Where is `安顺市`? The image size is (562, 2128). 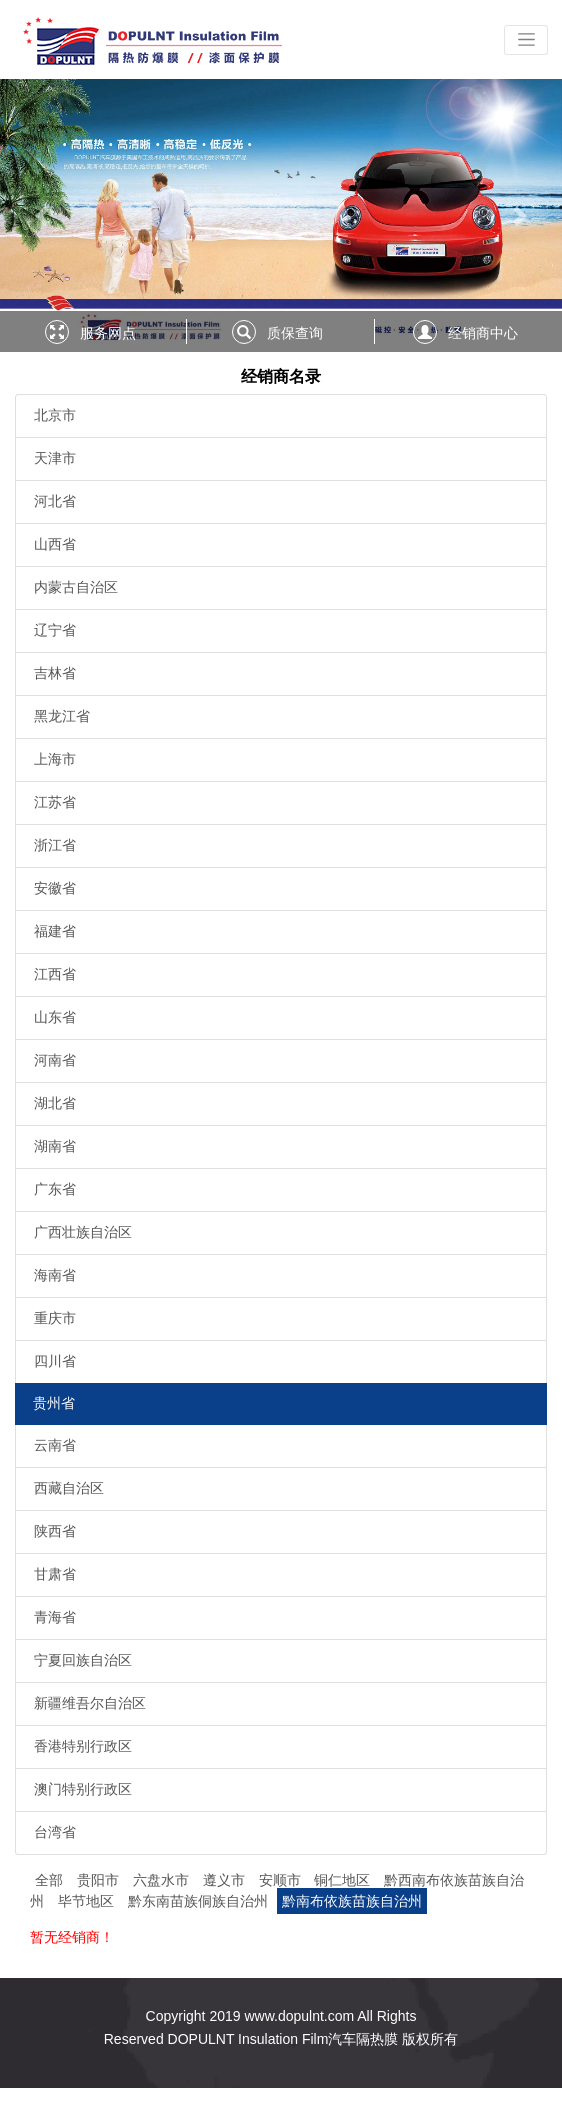 安顺市 is located at coordinates (282, 1880).